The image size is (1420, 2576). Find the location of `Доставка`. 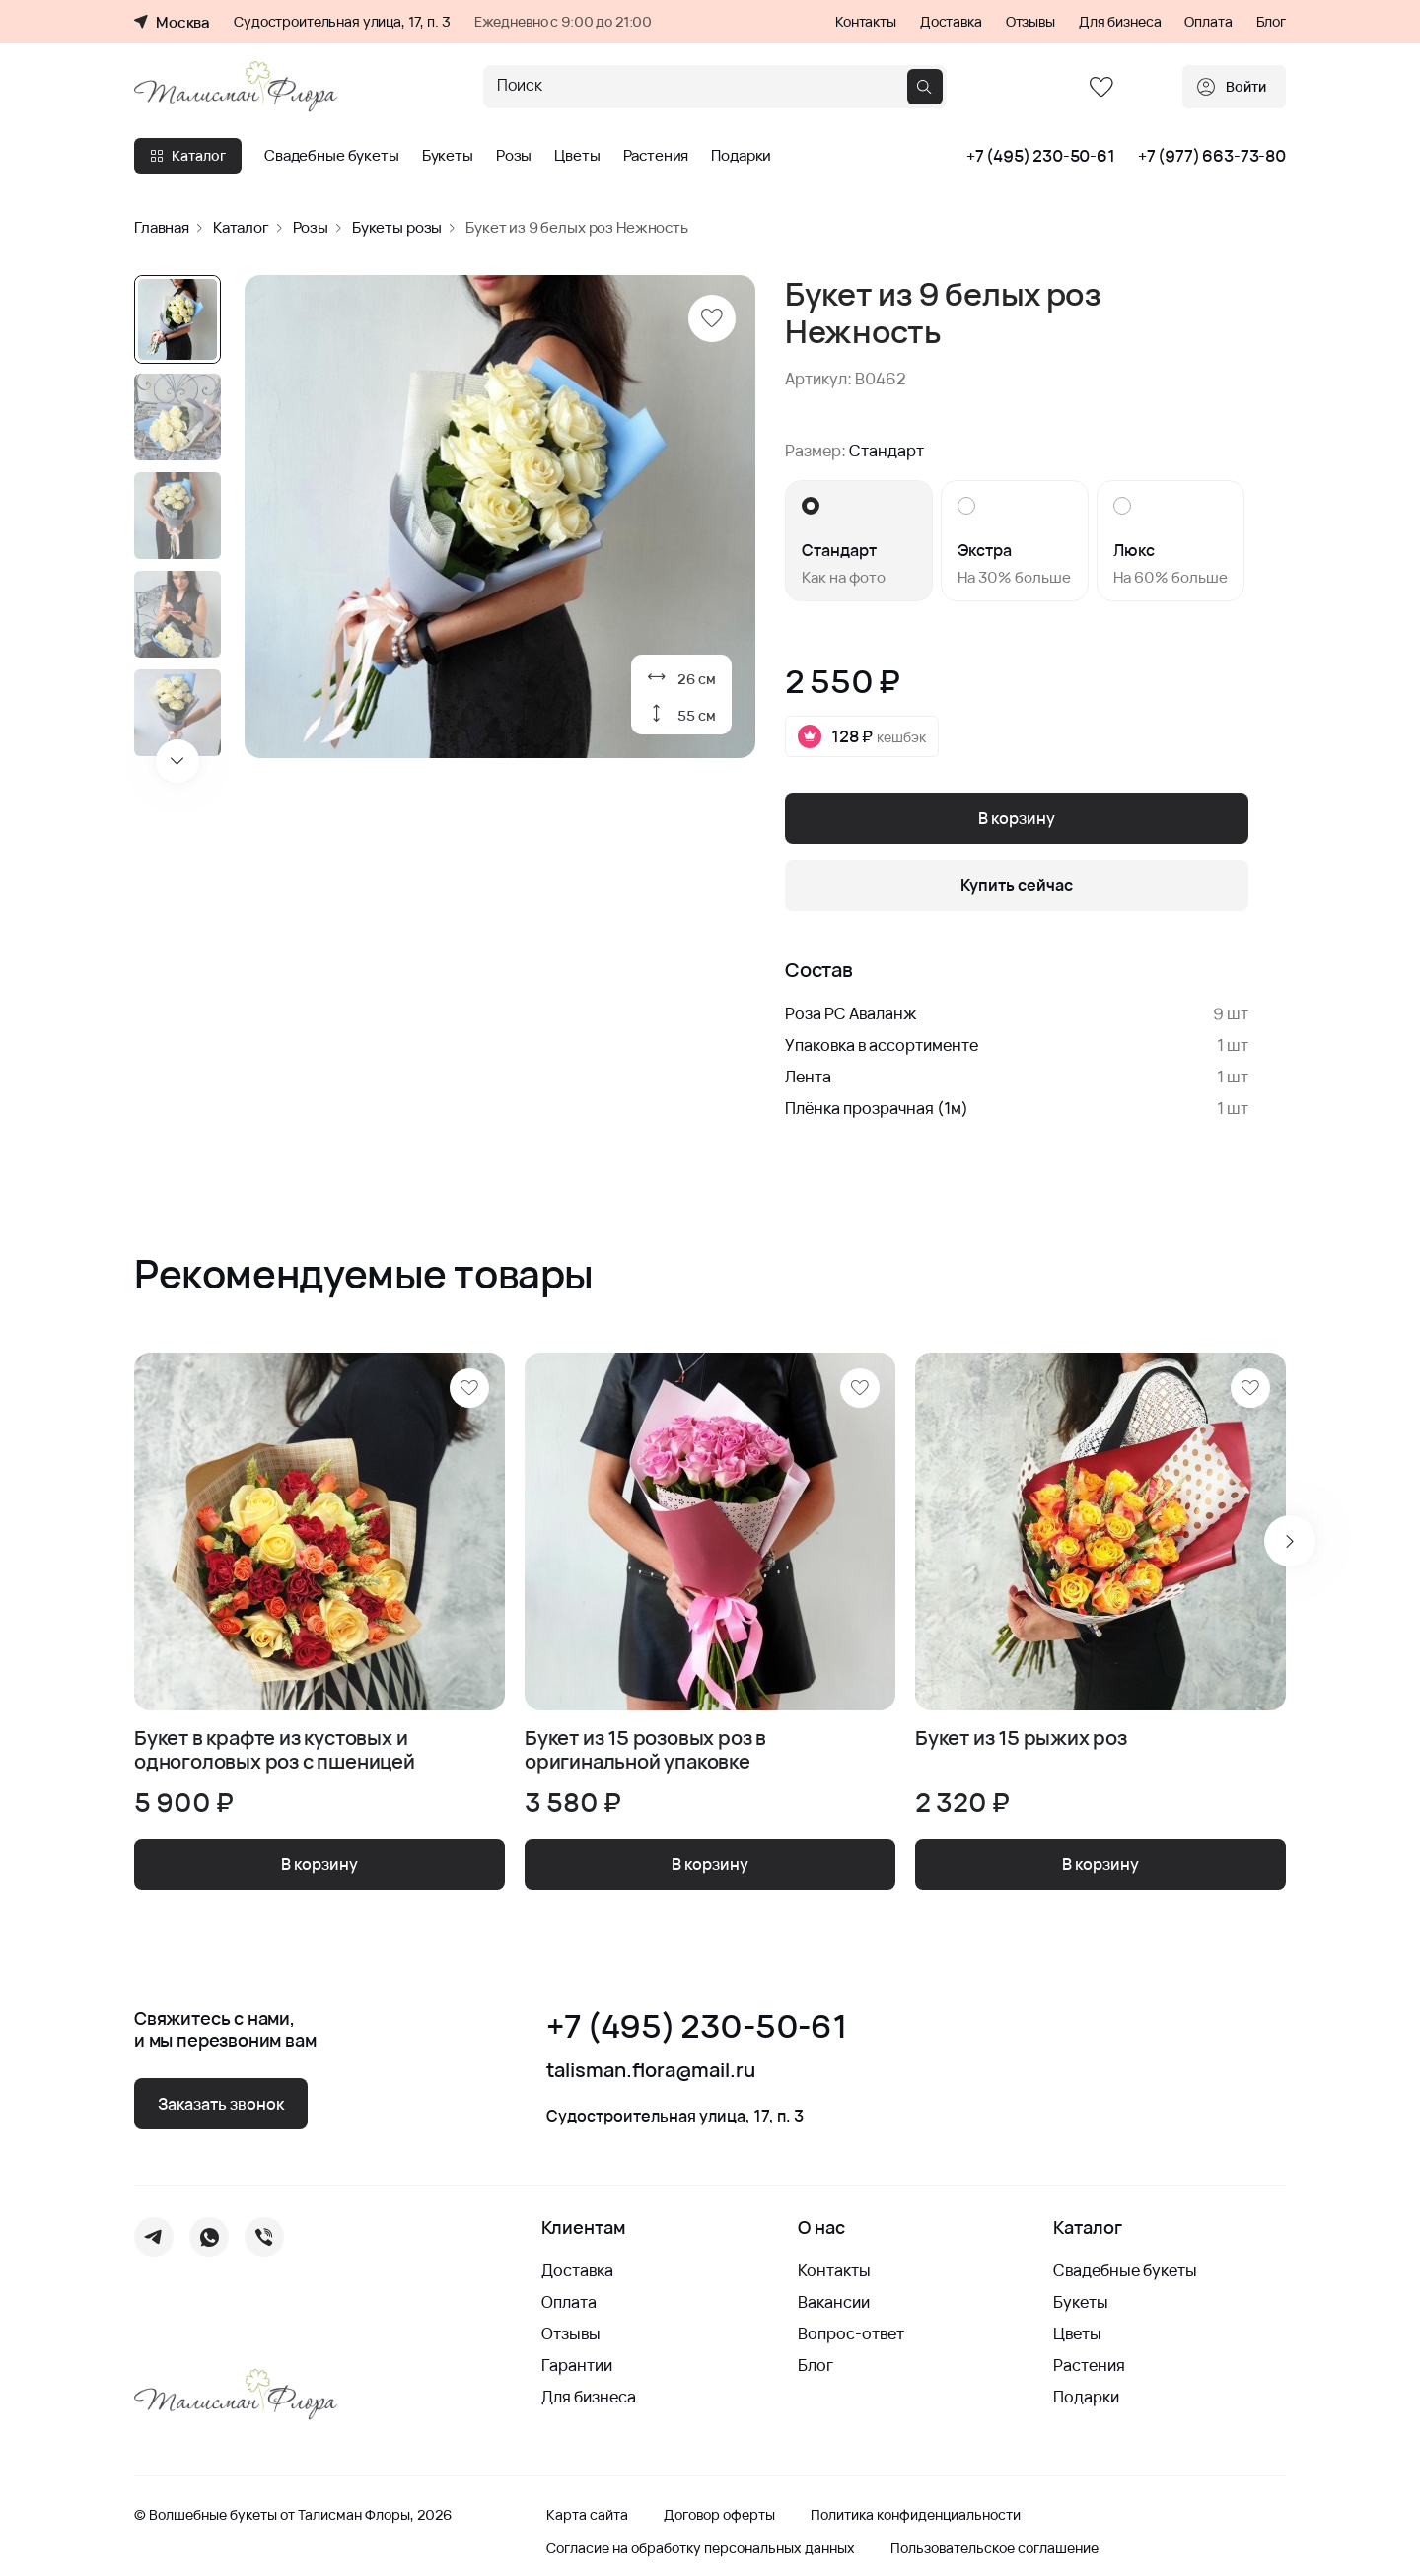

Доставка is located at coordinates (951, 22).